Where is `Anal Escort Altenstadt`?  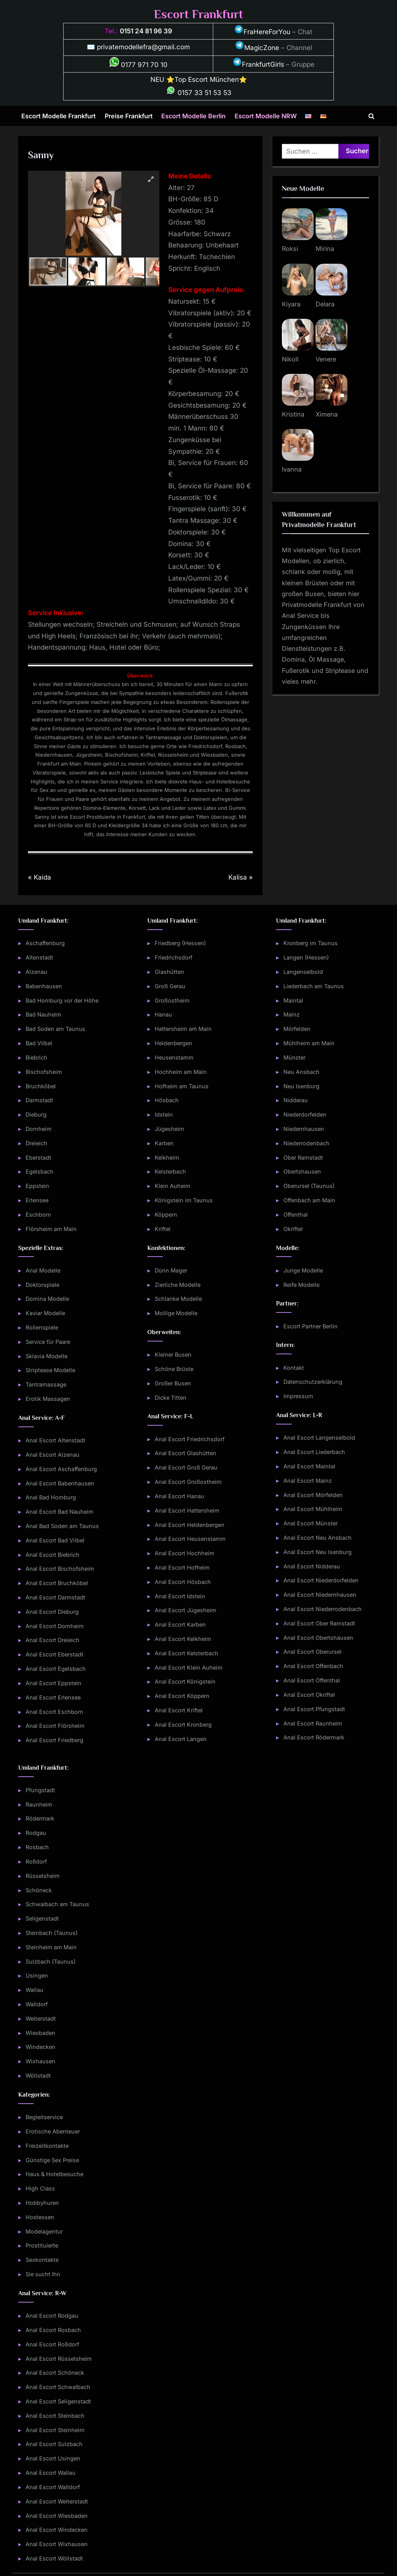 Anal Escort Altenstadt is located at coordinates (55, 1440).